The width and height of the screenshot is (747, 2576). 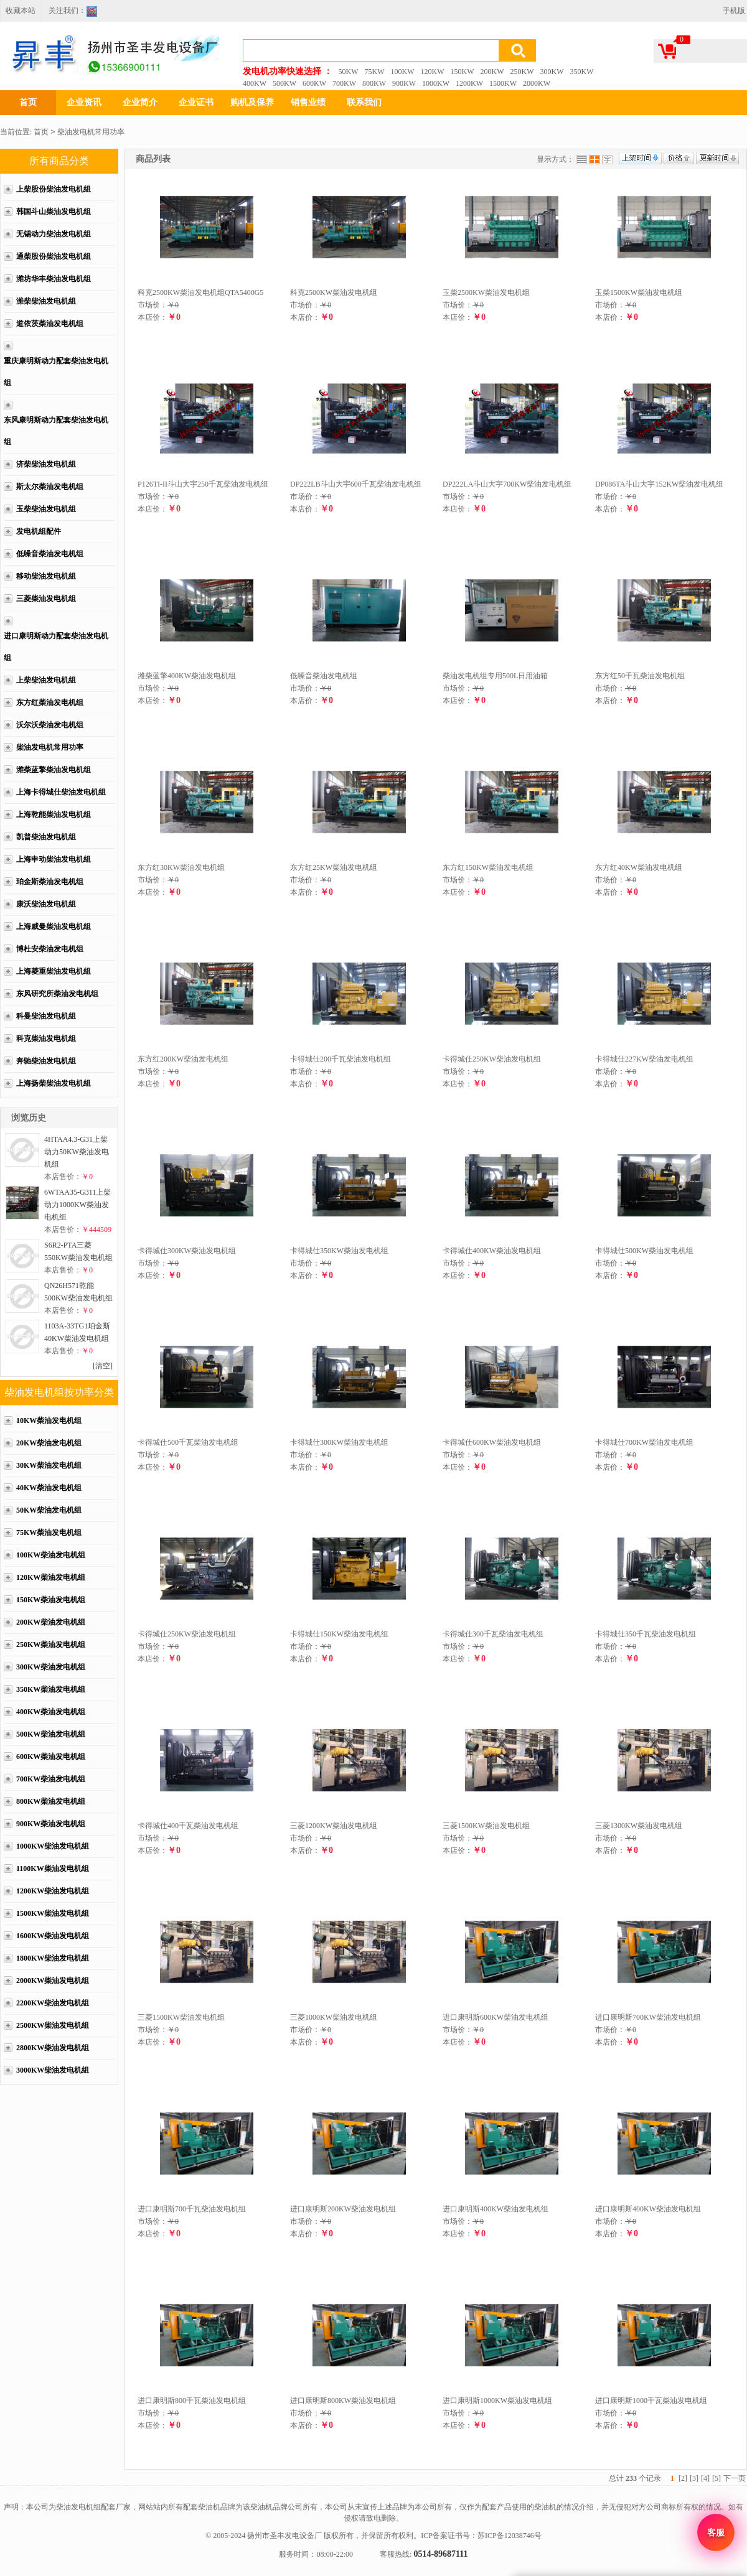 I want to click on 2000KW, so click(x=536, y=83).